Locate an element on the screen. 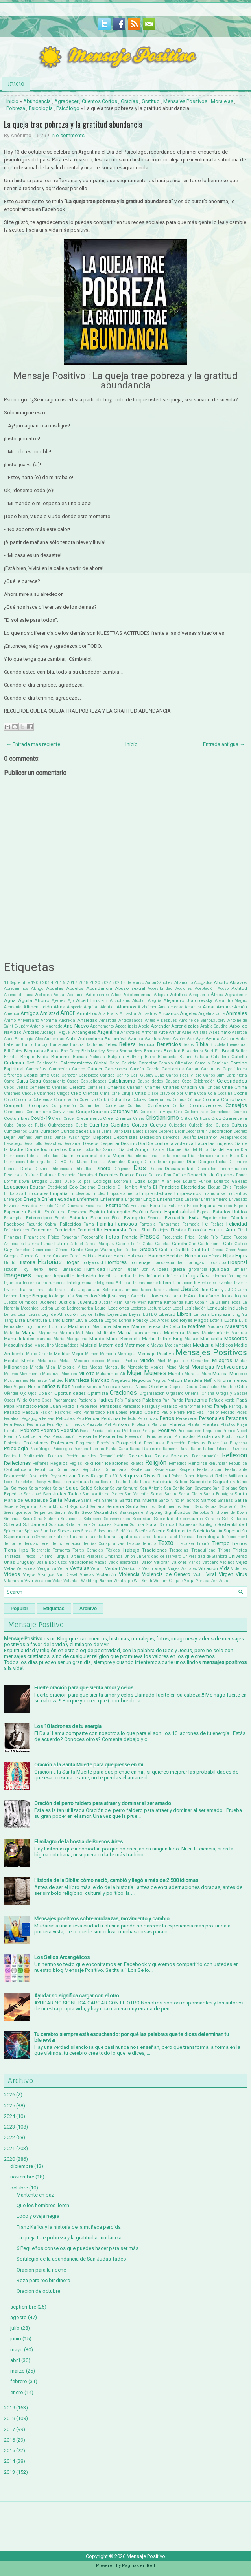 The height and width of the screenshot is (2576, 251). Espiritualidad is located at coordinates (180, 1212).